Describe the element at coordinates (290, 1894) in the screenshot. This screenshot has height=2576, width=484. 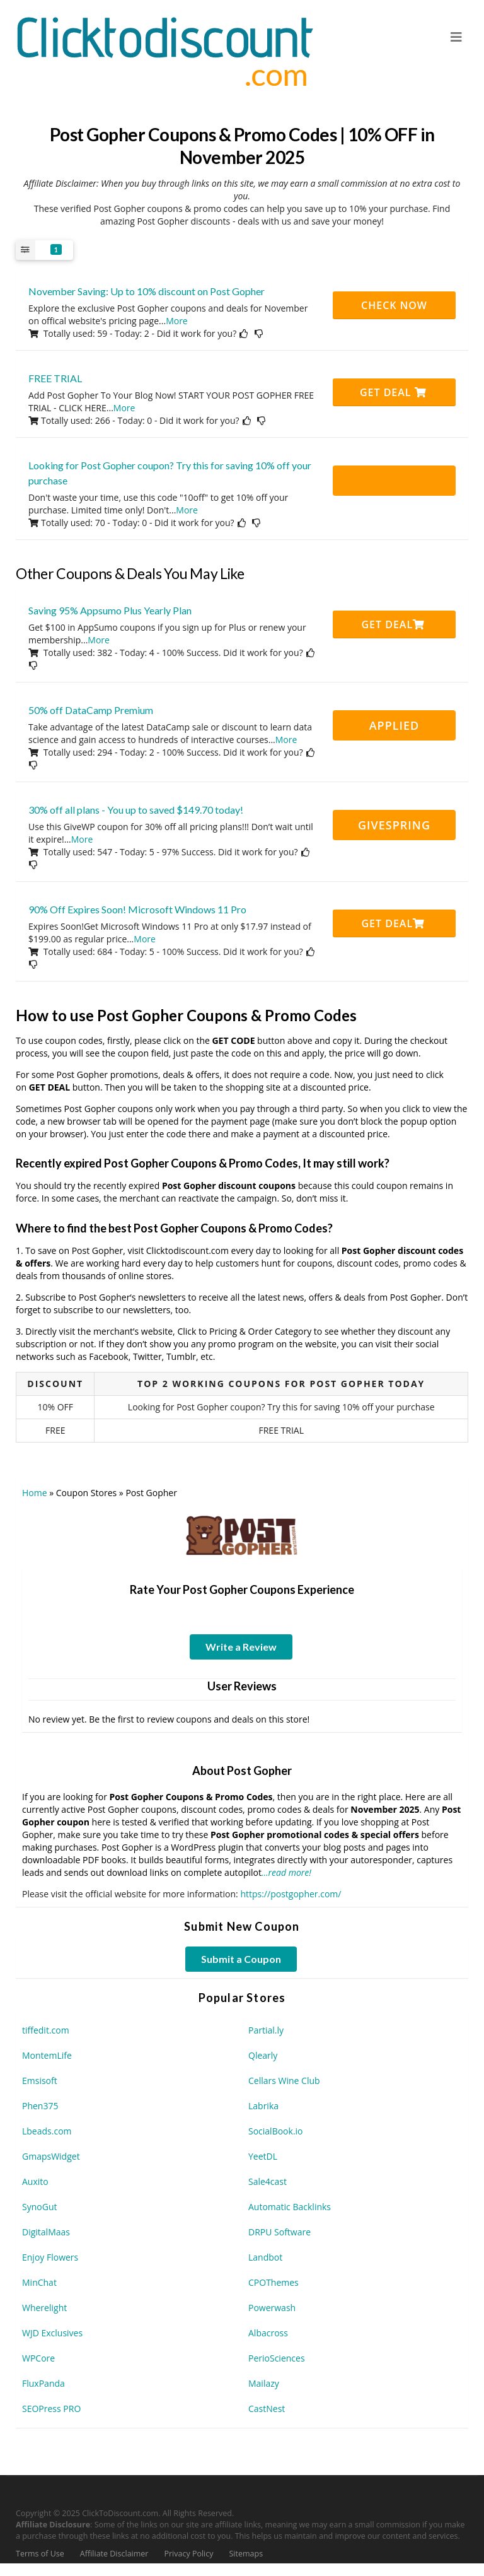
I see `https://postgopher.com/` at that location.